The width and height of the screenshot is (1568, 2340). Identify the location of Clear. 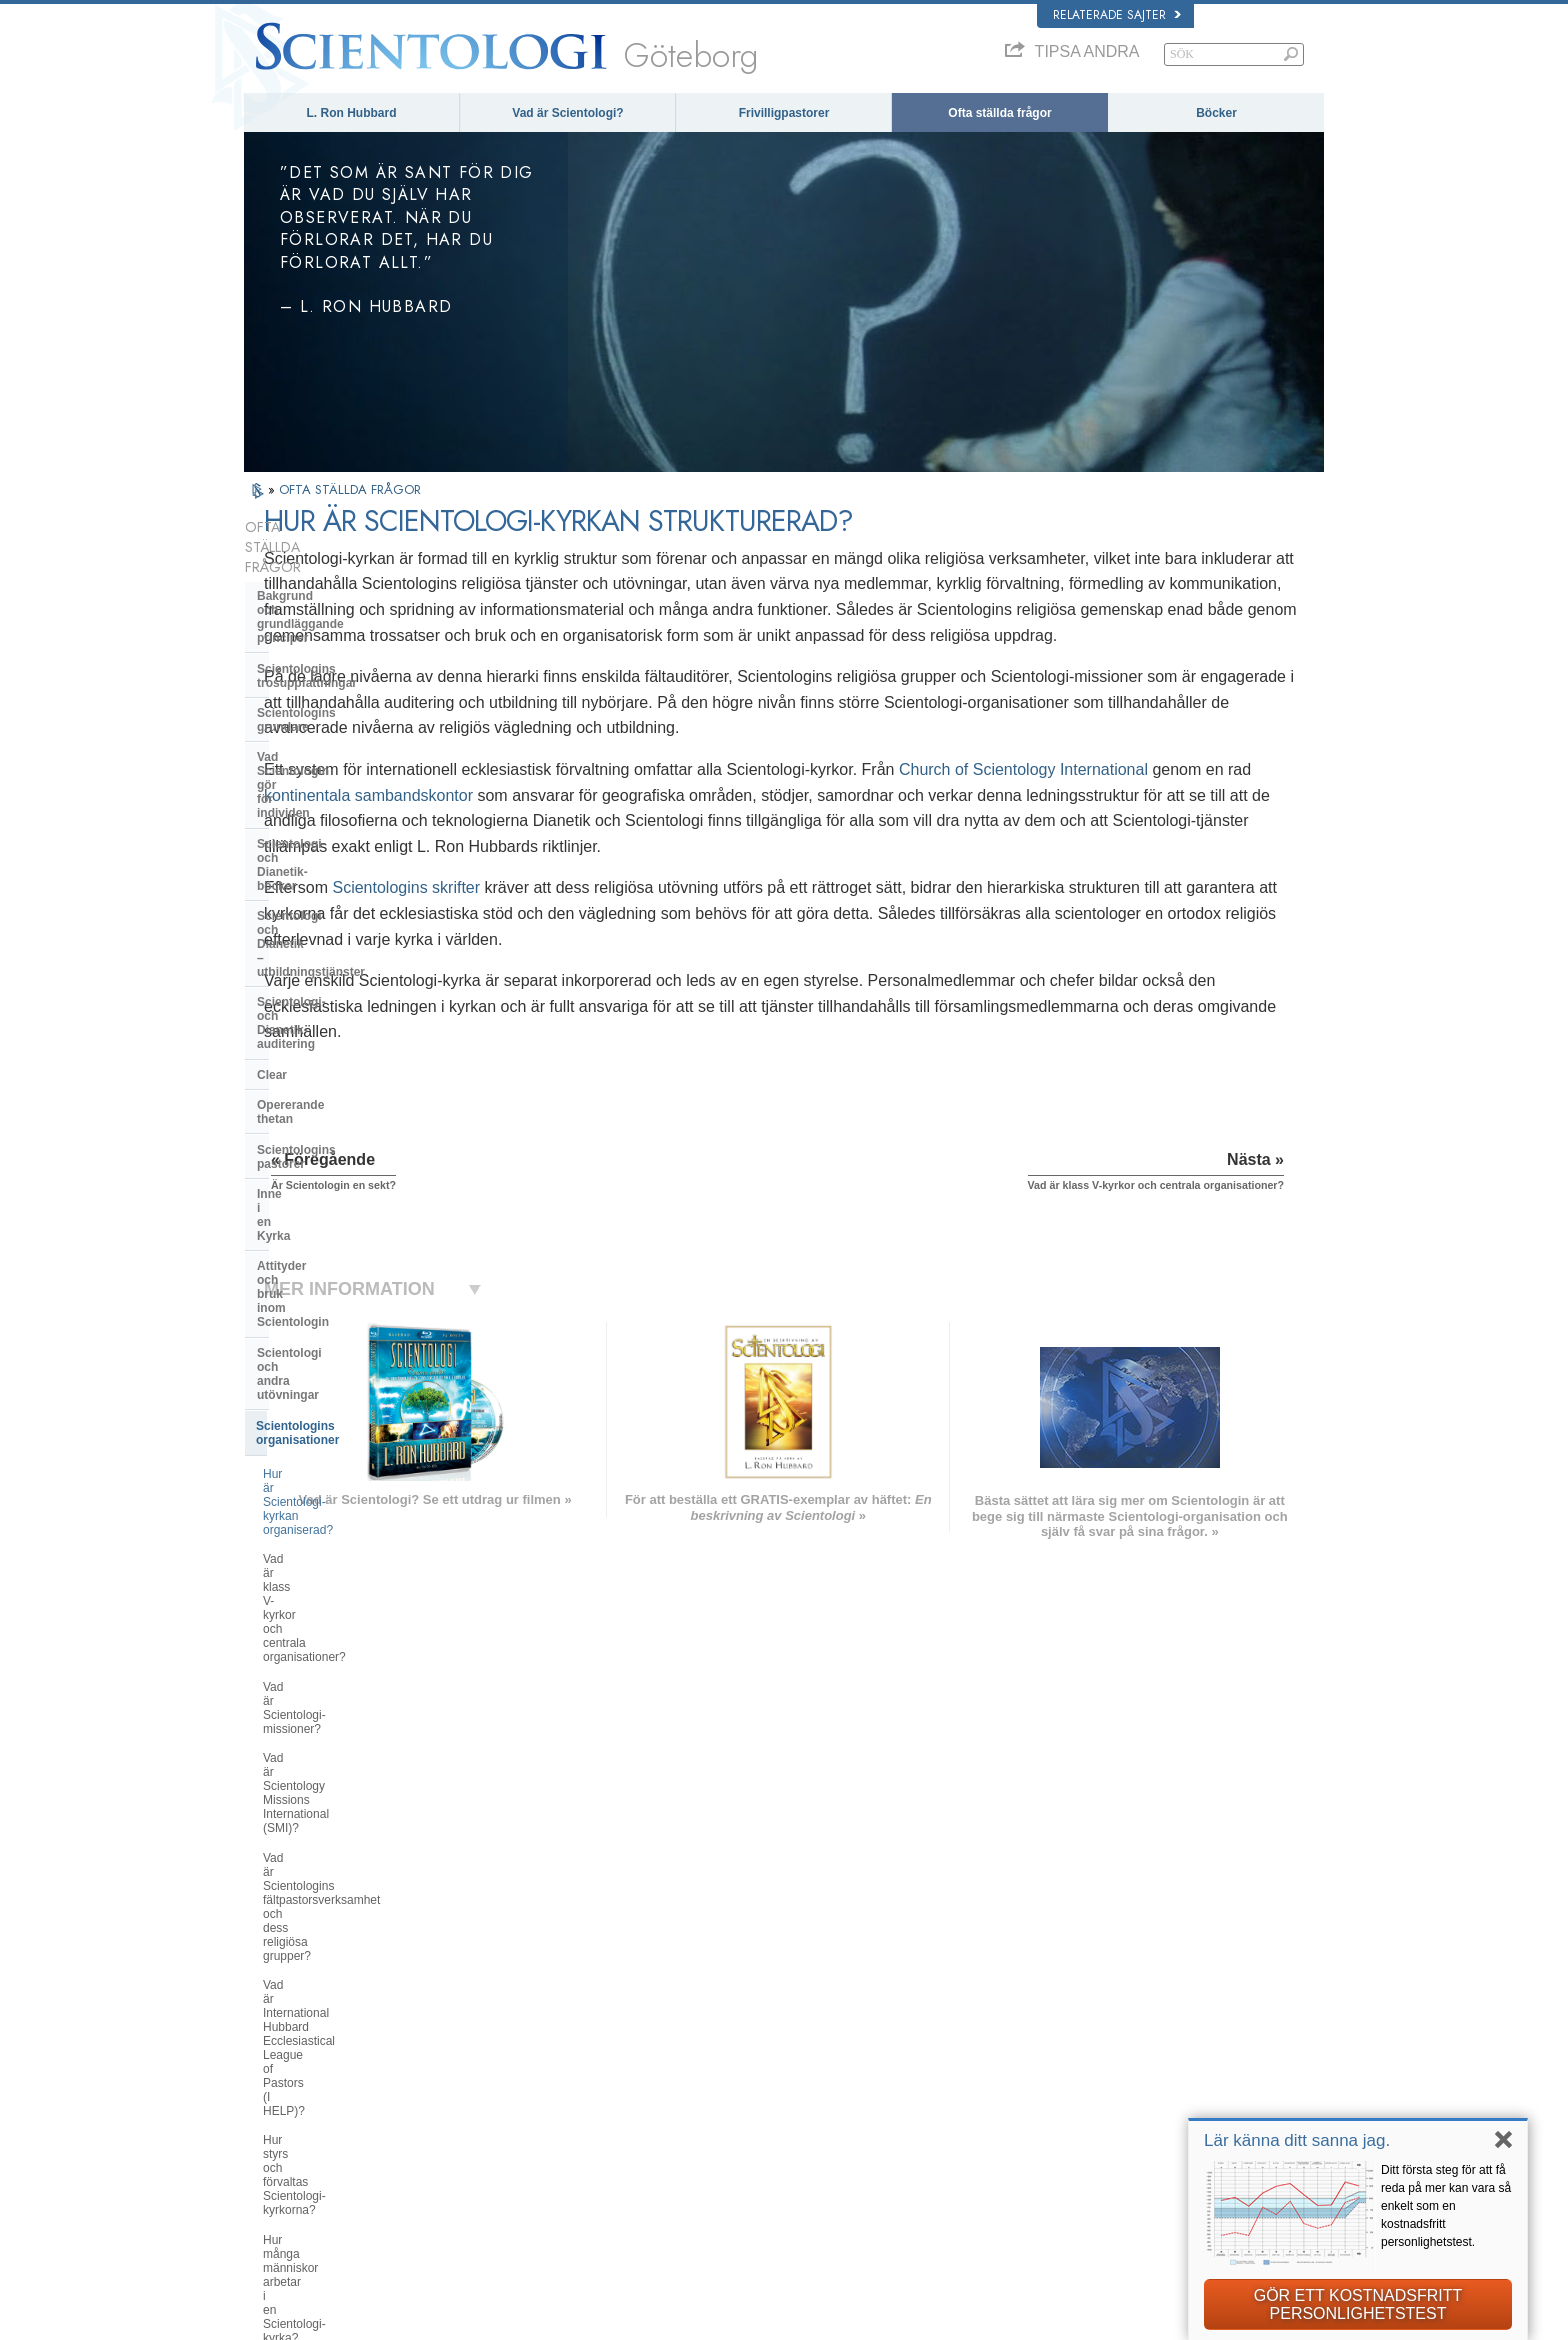
(272, 811).